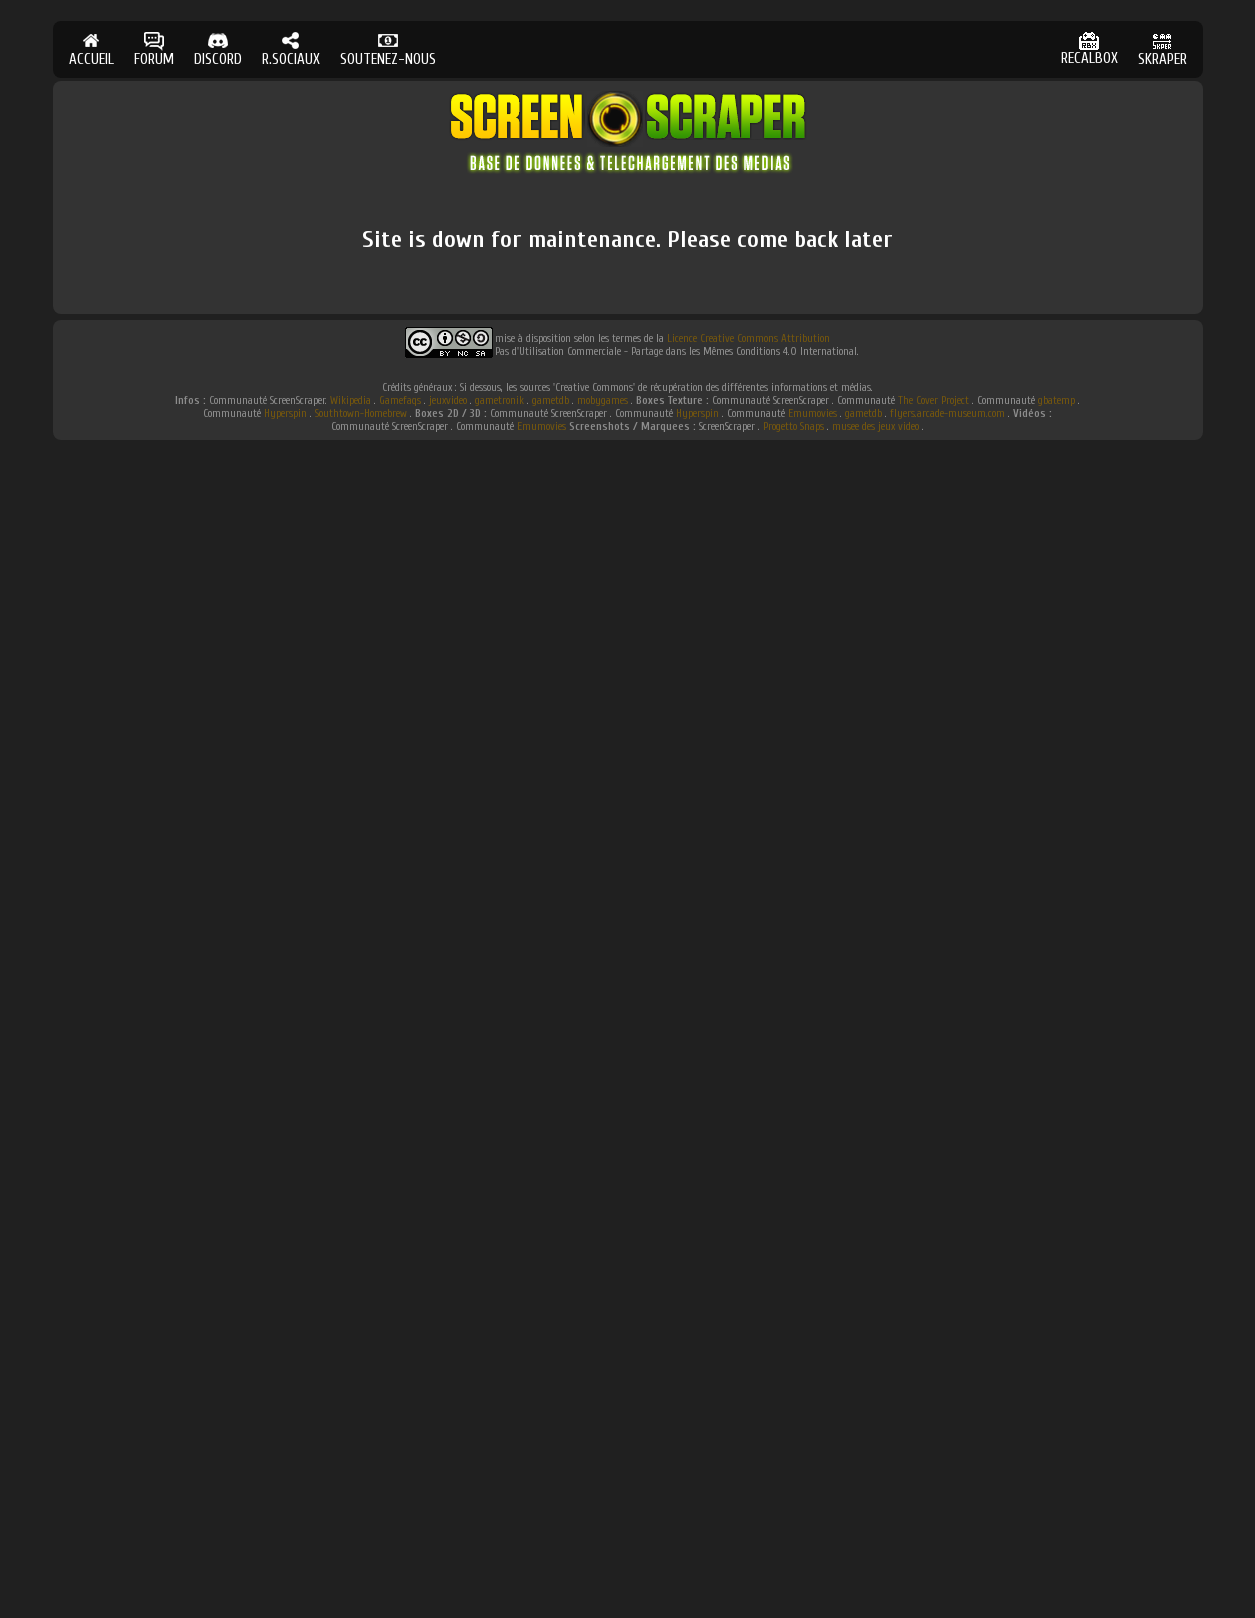 The image size is (1255, 1618). Describe the element at coordinates (388, 49) in the screenshot. I see `SOUTENEZ-NOUS` at that location.